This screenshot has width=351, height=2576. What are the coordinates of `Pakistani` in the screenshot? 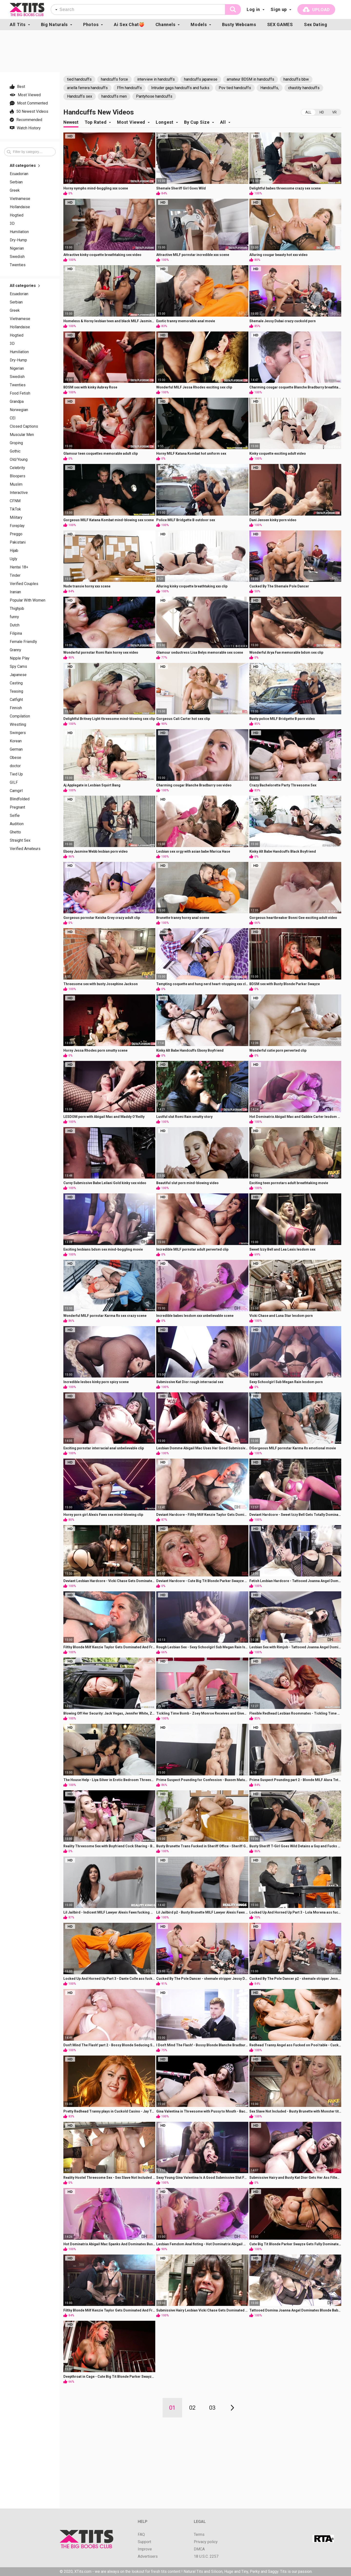 It's located at (18, 542).